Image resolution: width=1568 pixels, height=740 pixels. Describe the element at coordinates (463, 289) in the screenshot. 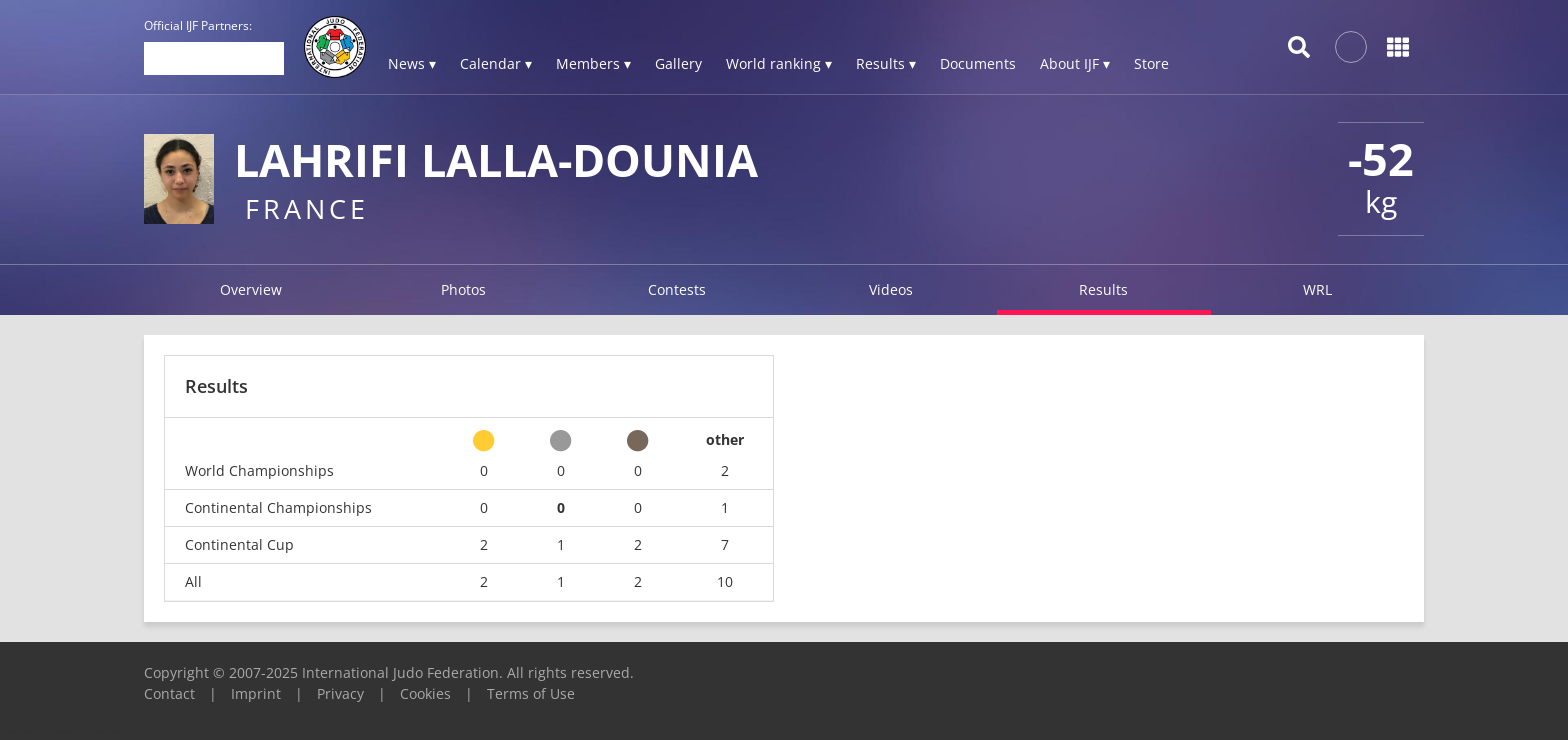

I see `Photos` at that location.